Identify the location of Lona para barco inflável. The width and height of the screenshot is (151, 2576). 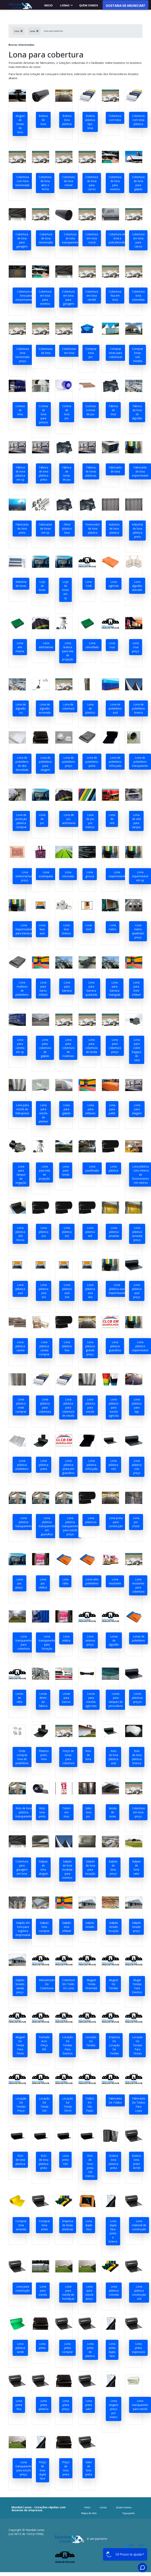
(43, 988).